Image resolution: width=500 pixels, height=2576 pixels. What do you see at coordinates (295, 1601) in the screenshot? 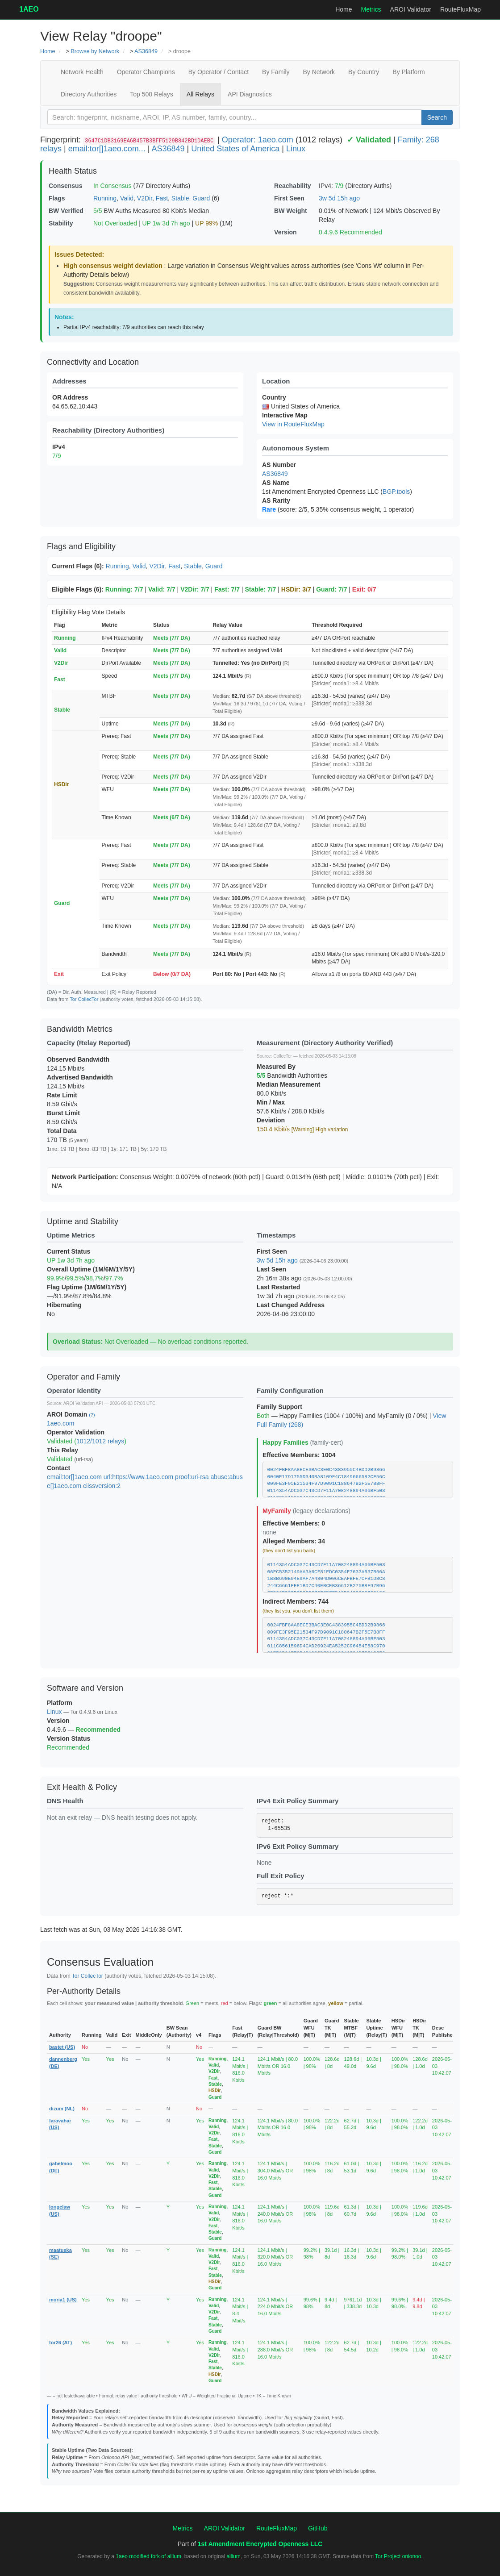
I see `Indirect Members: 744` at bounding box center [295, 1601].